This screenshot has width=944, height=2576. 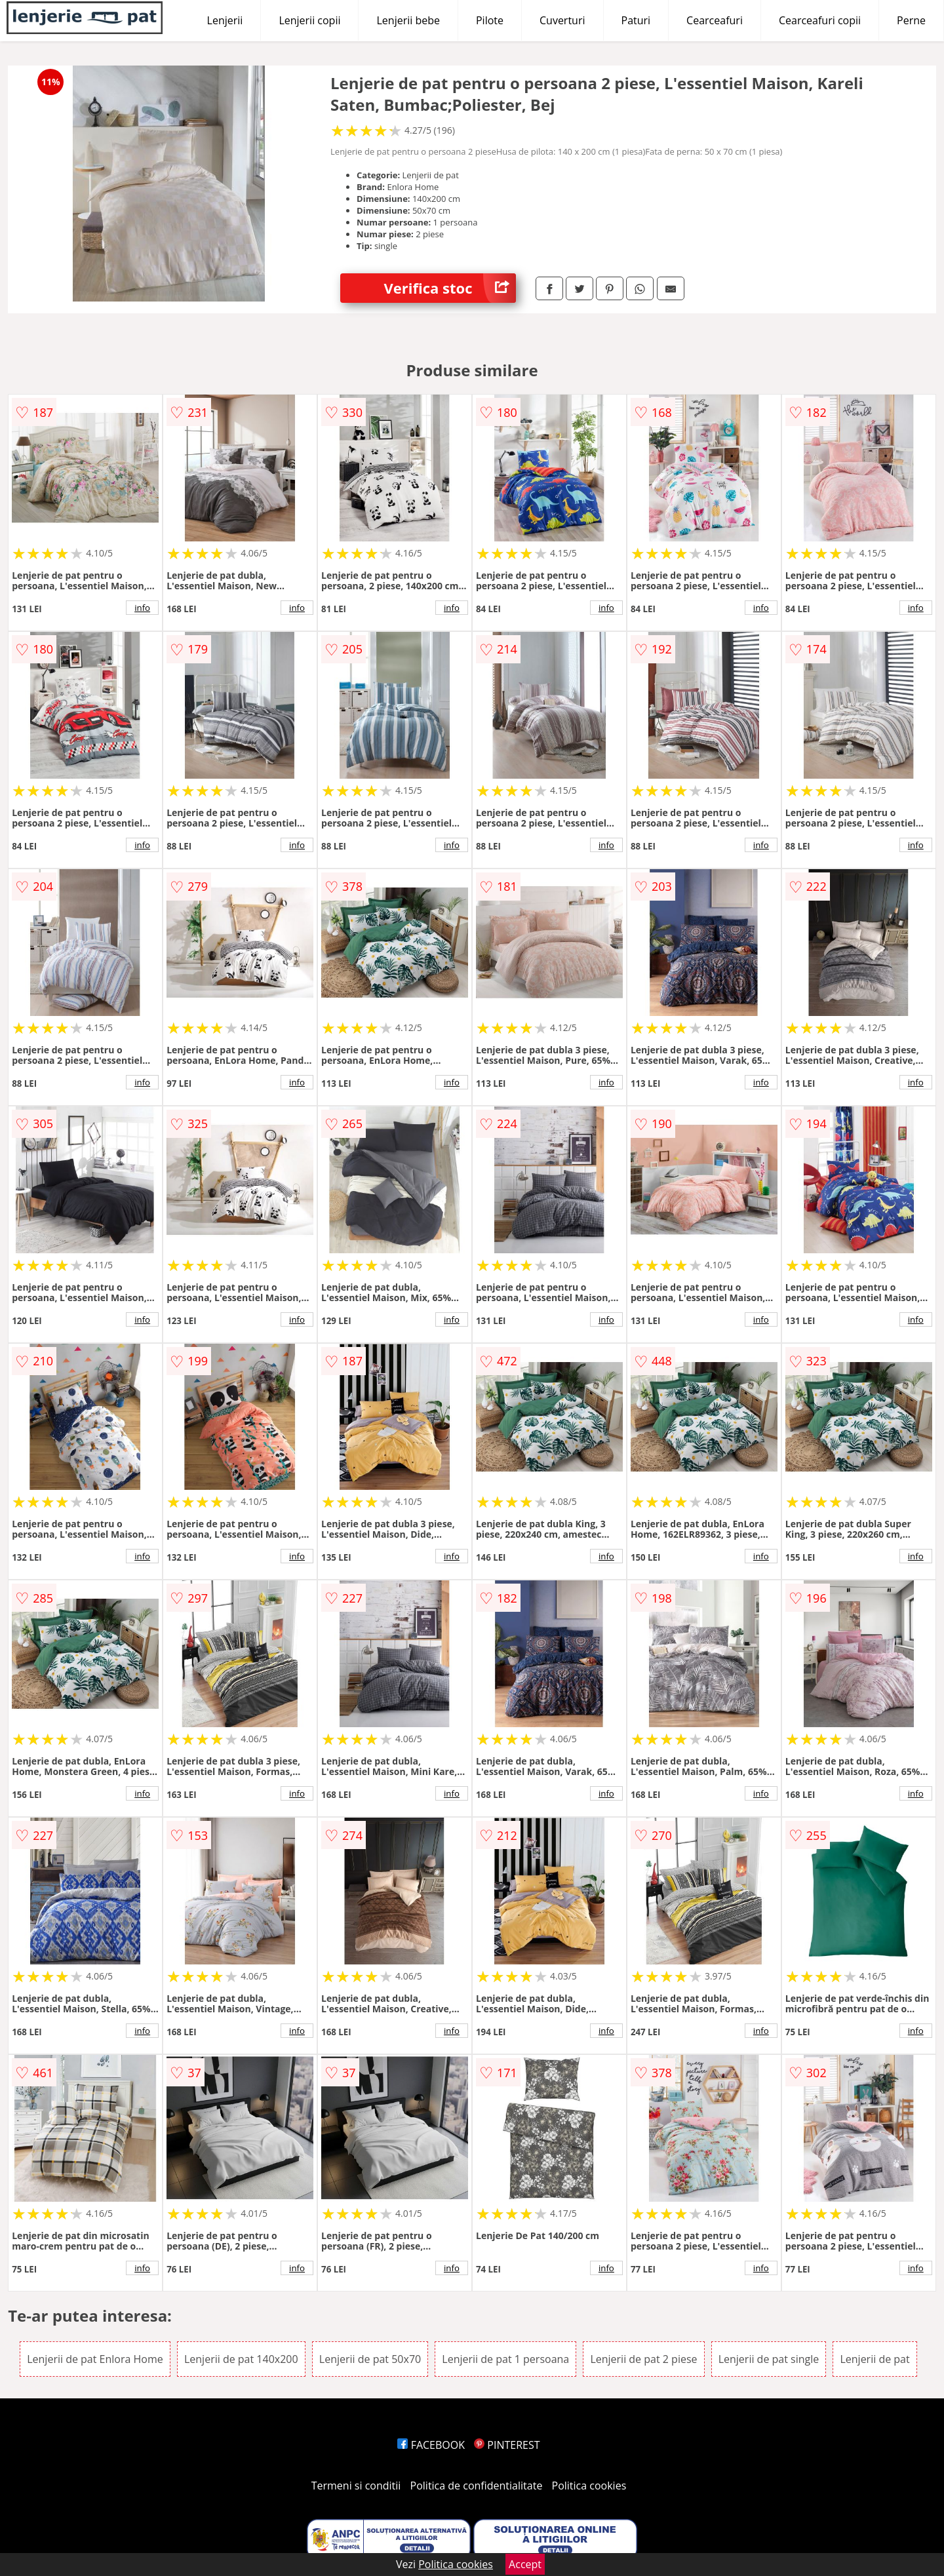 I want to click on Lenjerii copii, so click(x=309, y=20).